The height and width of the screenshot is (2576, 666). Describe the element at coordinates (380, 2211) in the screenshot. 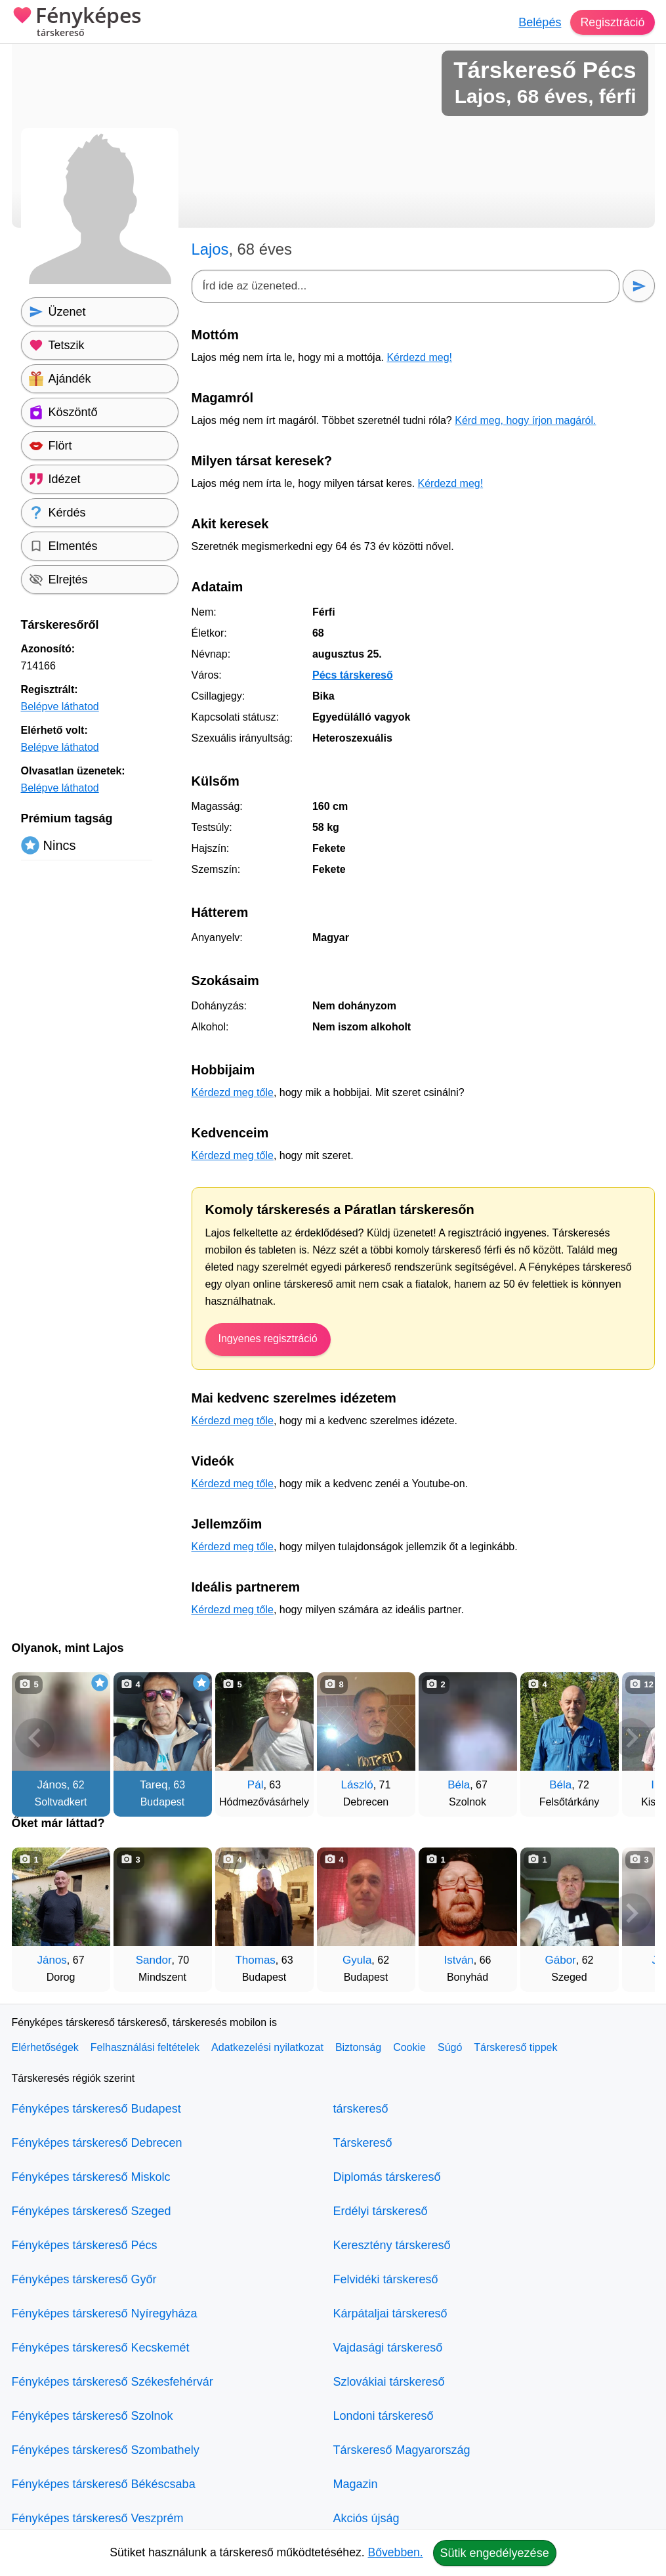

I see `Erdélyi társkereső` at that location.